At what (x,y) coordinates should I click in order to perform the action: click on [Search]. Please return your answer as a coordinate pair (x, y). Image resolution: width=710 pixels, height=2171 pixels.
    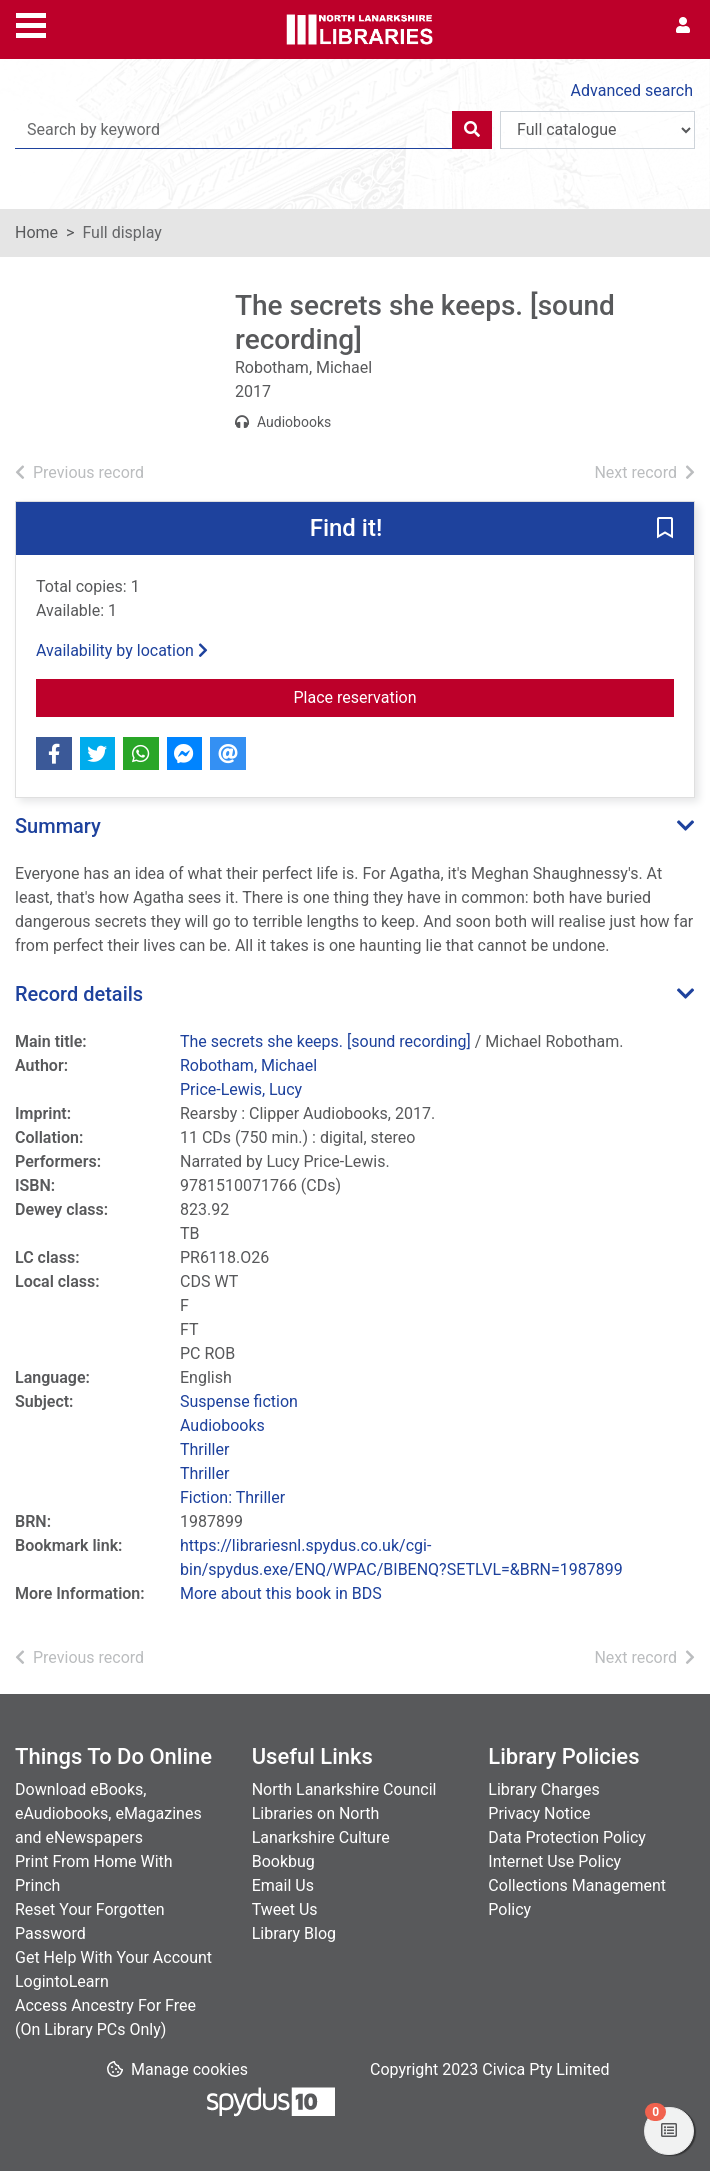
    Looking at the image, I should click on (472, 130).